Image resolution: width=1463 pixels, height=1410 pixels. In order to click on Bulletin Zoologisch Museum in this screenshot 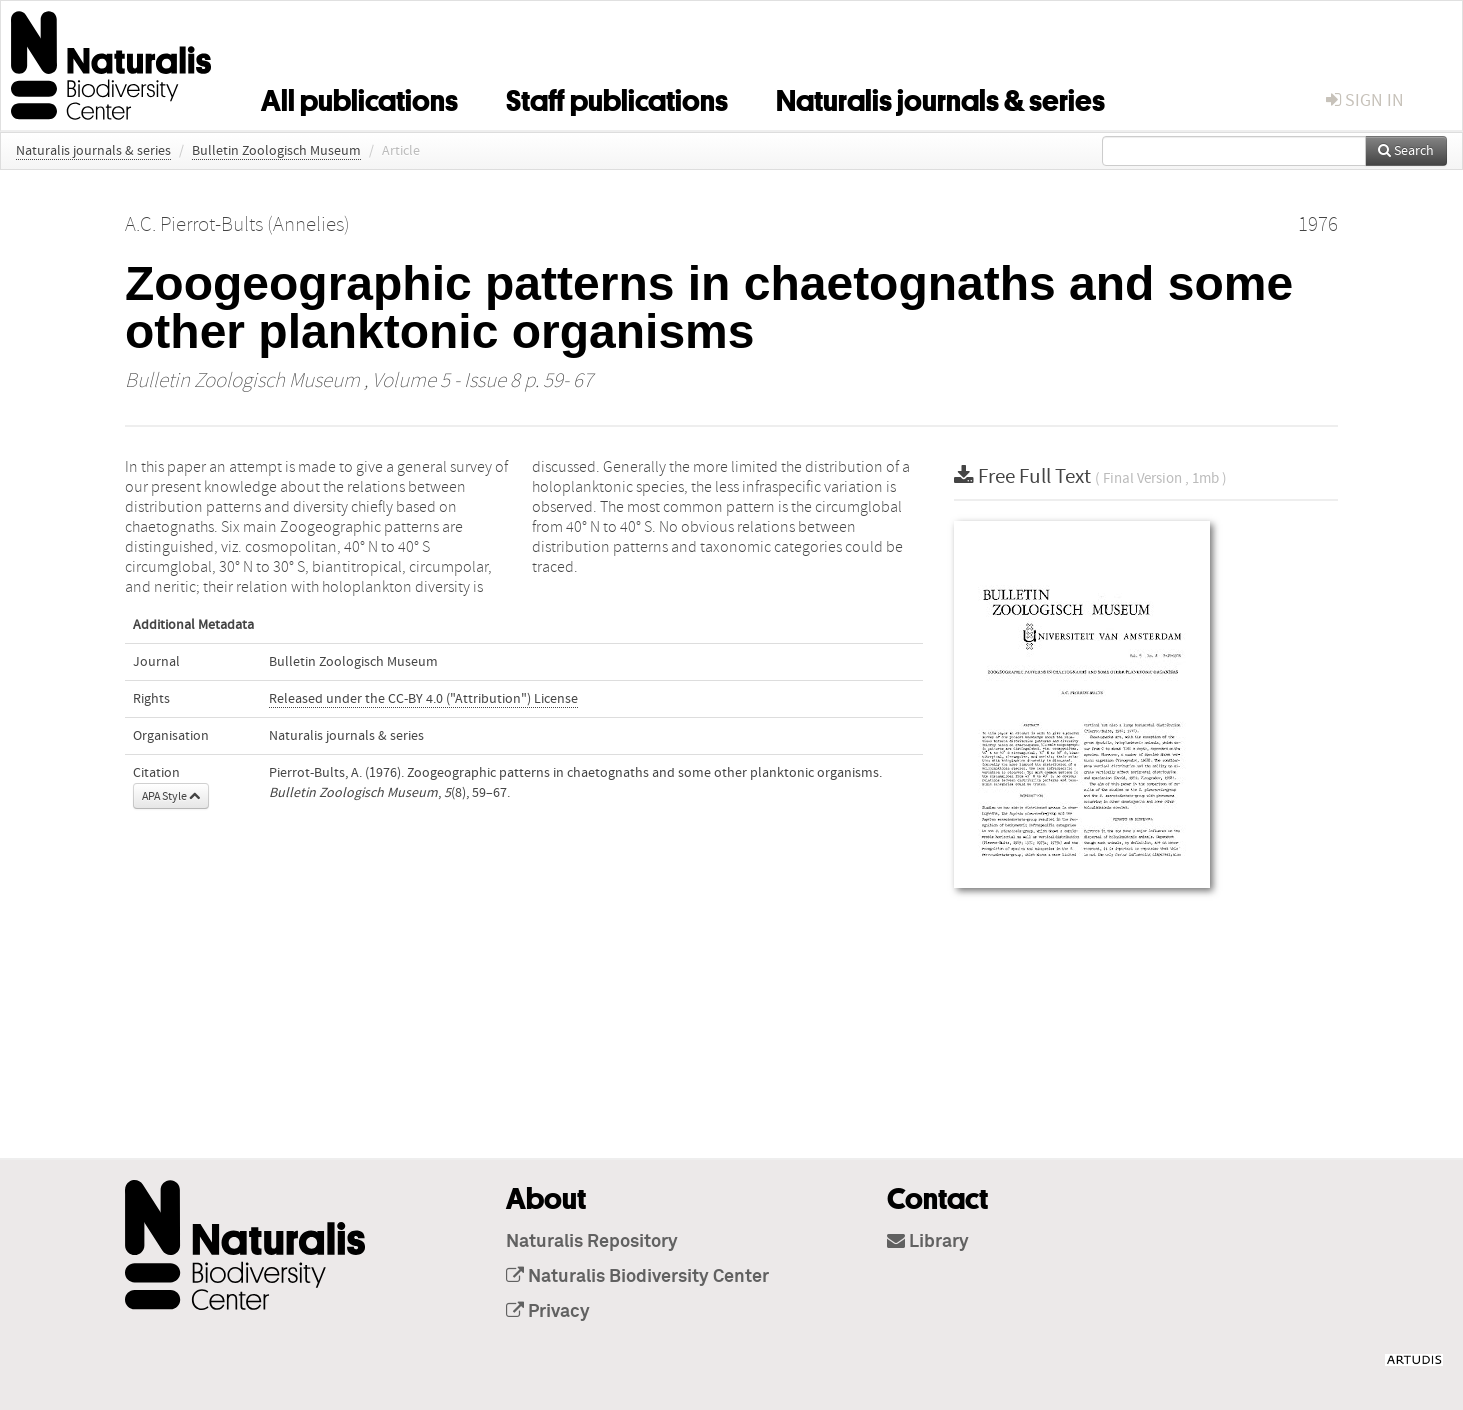, I will do `click(276, 151)`.